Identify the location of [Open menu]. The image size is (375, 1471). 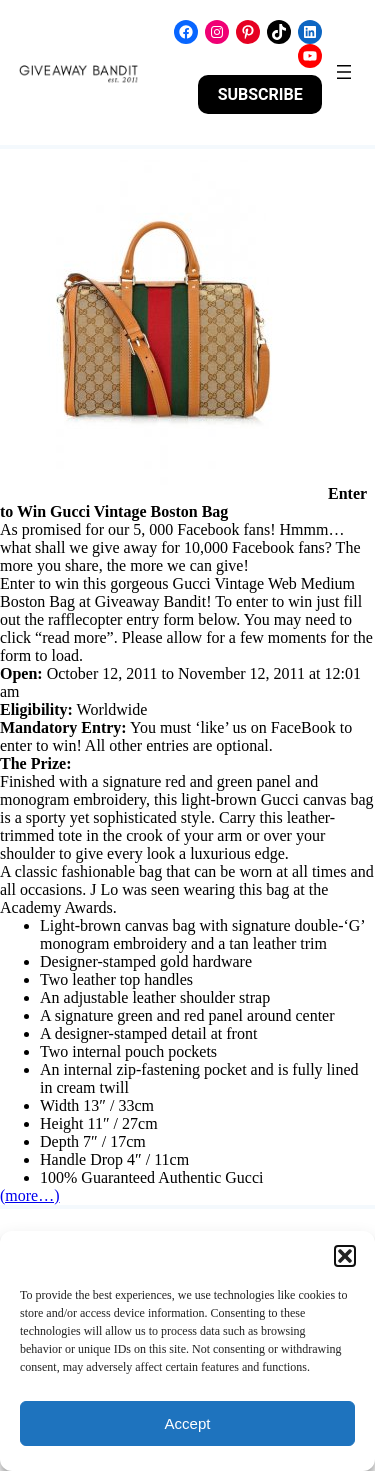
(344, 72).